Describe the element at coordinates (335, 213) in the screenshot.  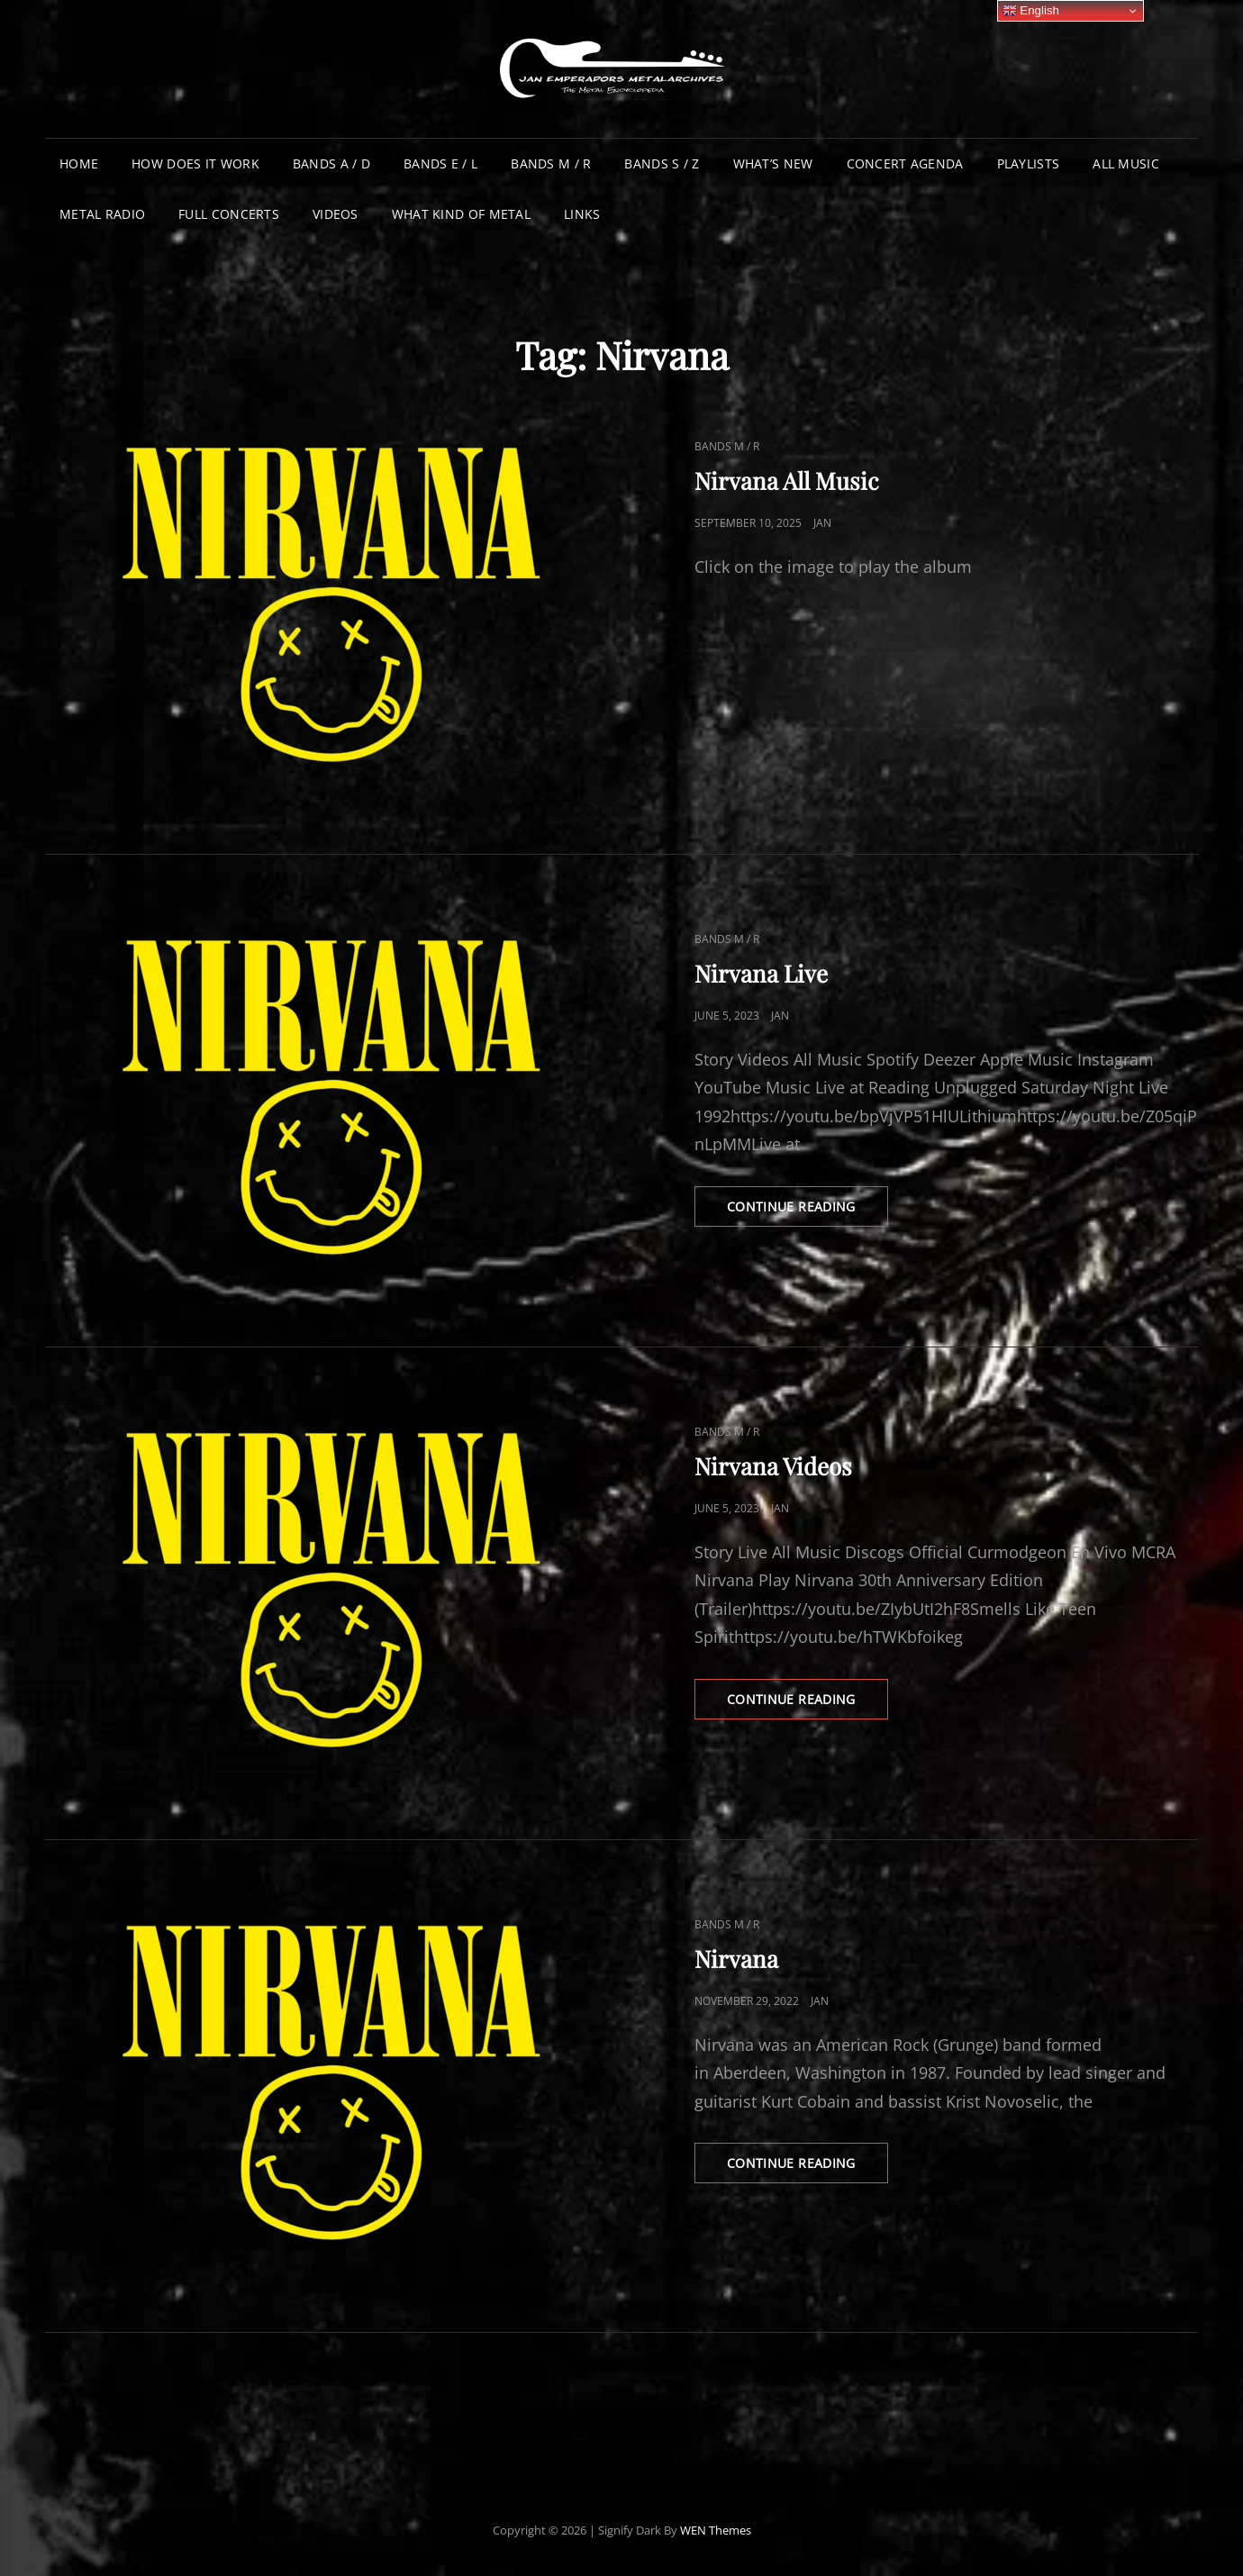
I see `Videos` at that location.